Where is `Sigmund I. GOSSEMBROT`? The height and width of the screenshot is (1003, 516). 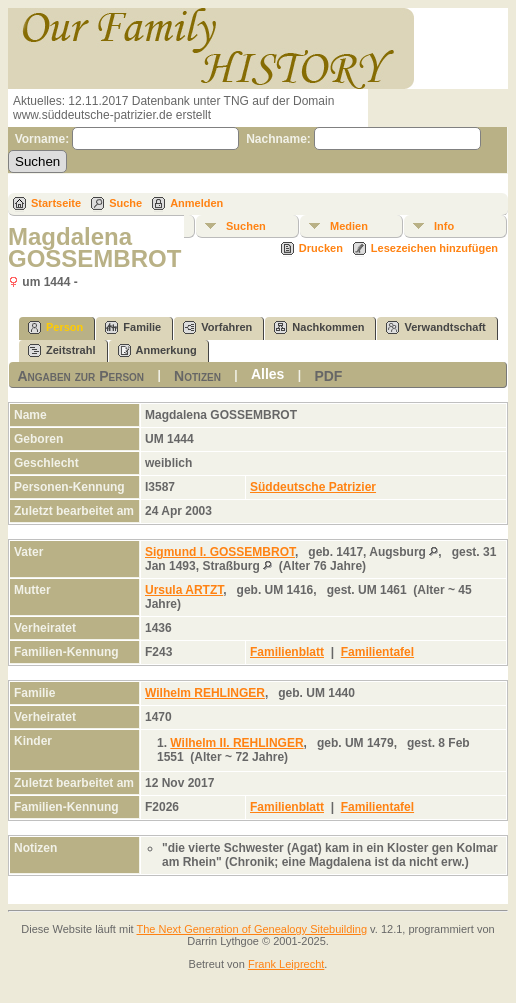 Sigmund I. GOSSEMBROT is located at coordinates (220, 552).